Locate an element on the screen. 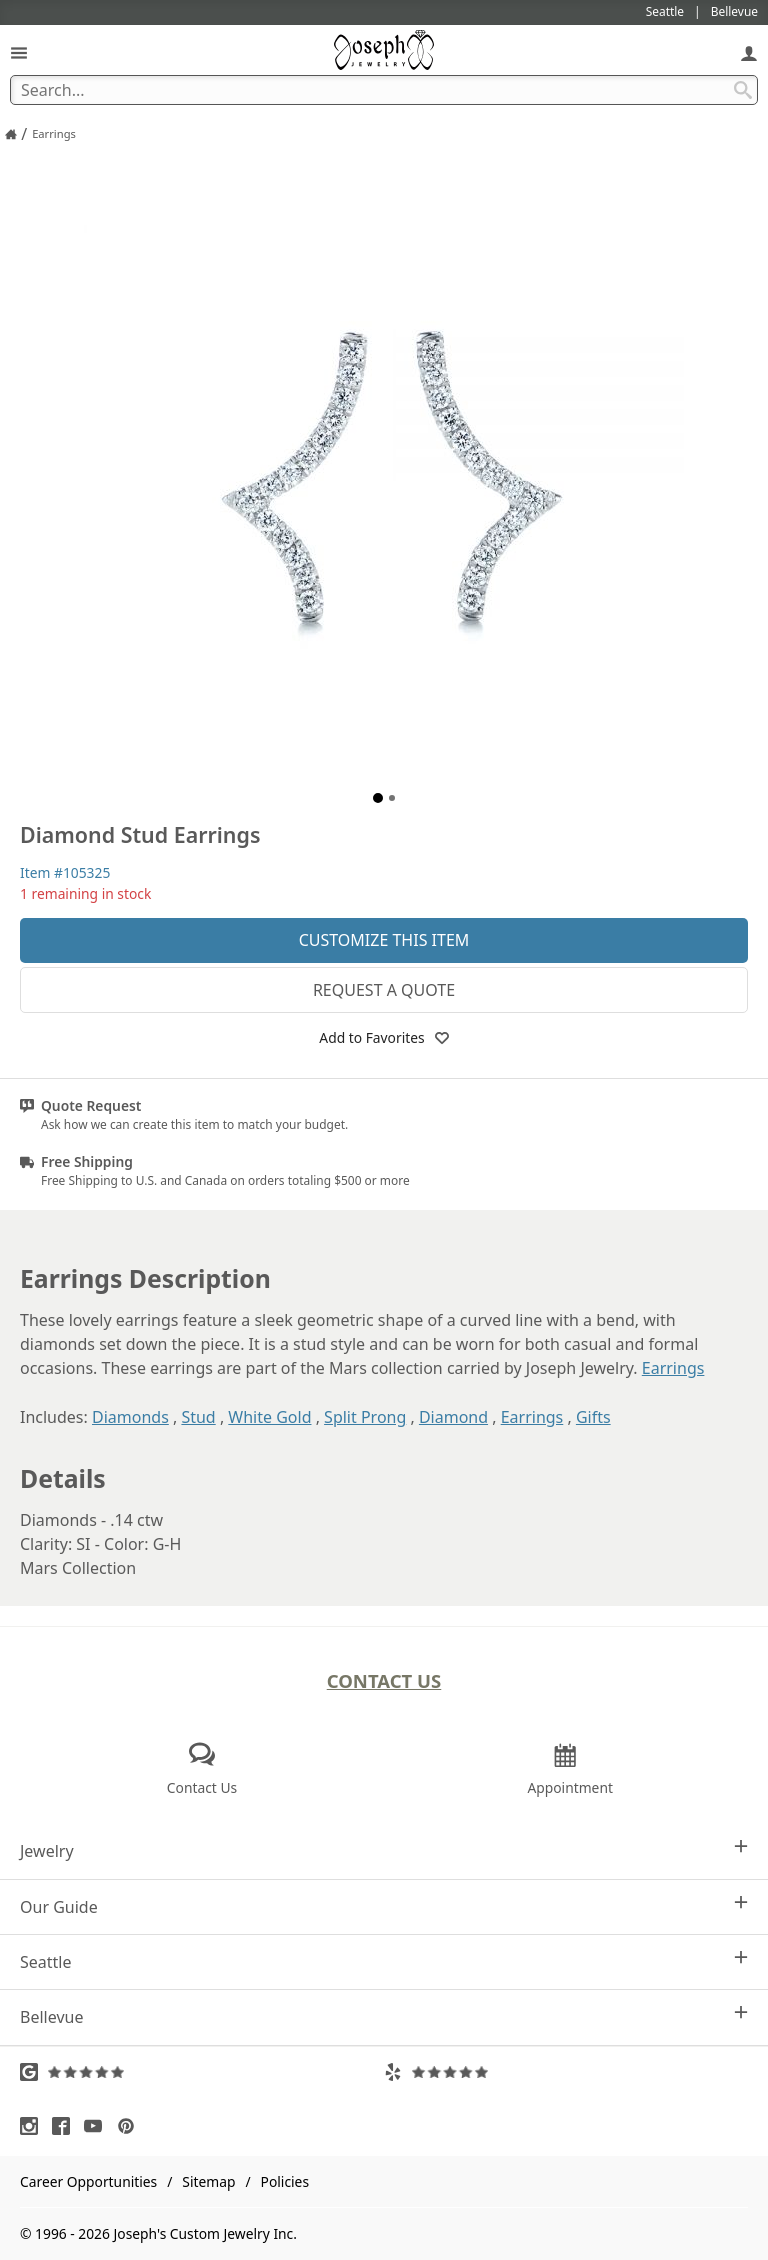 This screenshot has height=2260, width=768. [Joseph Jewelry Home] is located at coordinates (11, 134).